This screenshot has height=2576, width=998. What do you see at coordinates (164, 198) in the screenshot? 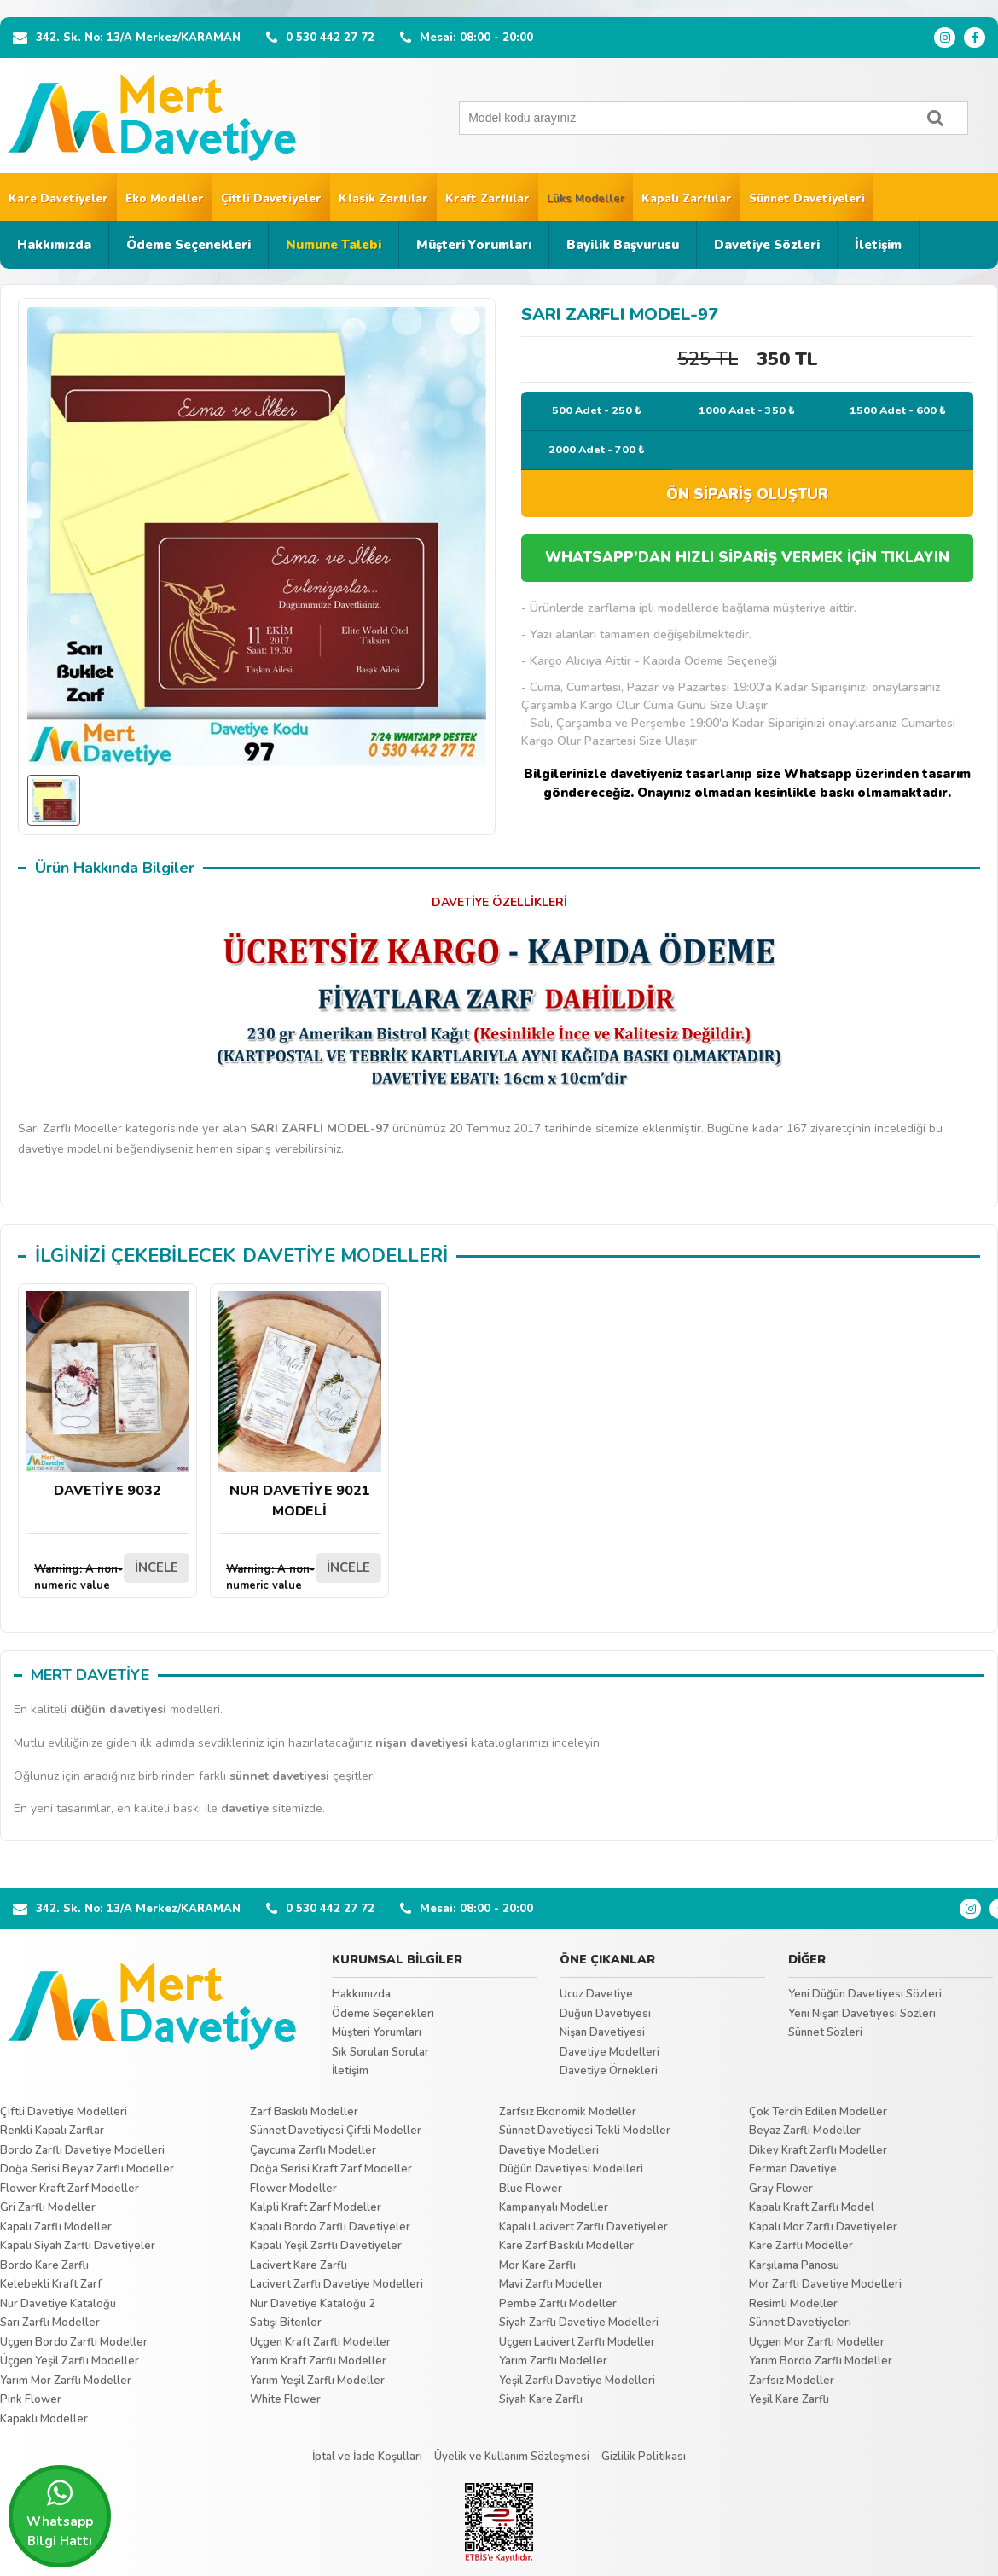
I see `Eko Modeller` at bounding box center [164, 198].